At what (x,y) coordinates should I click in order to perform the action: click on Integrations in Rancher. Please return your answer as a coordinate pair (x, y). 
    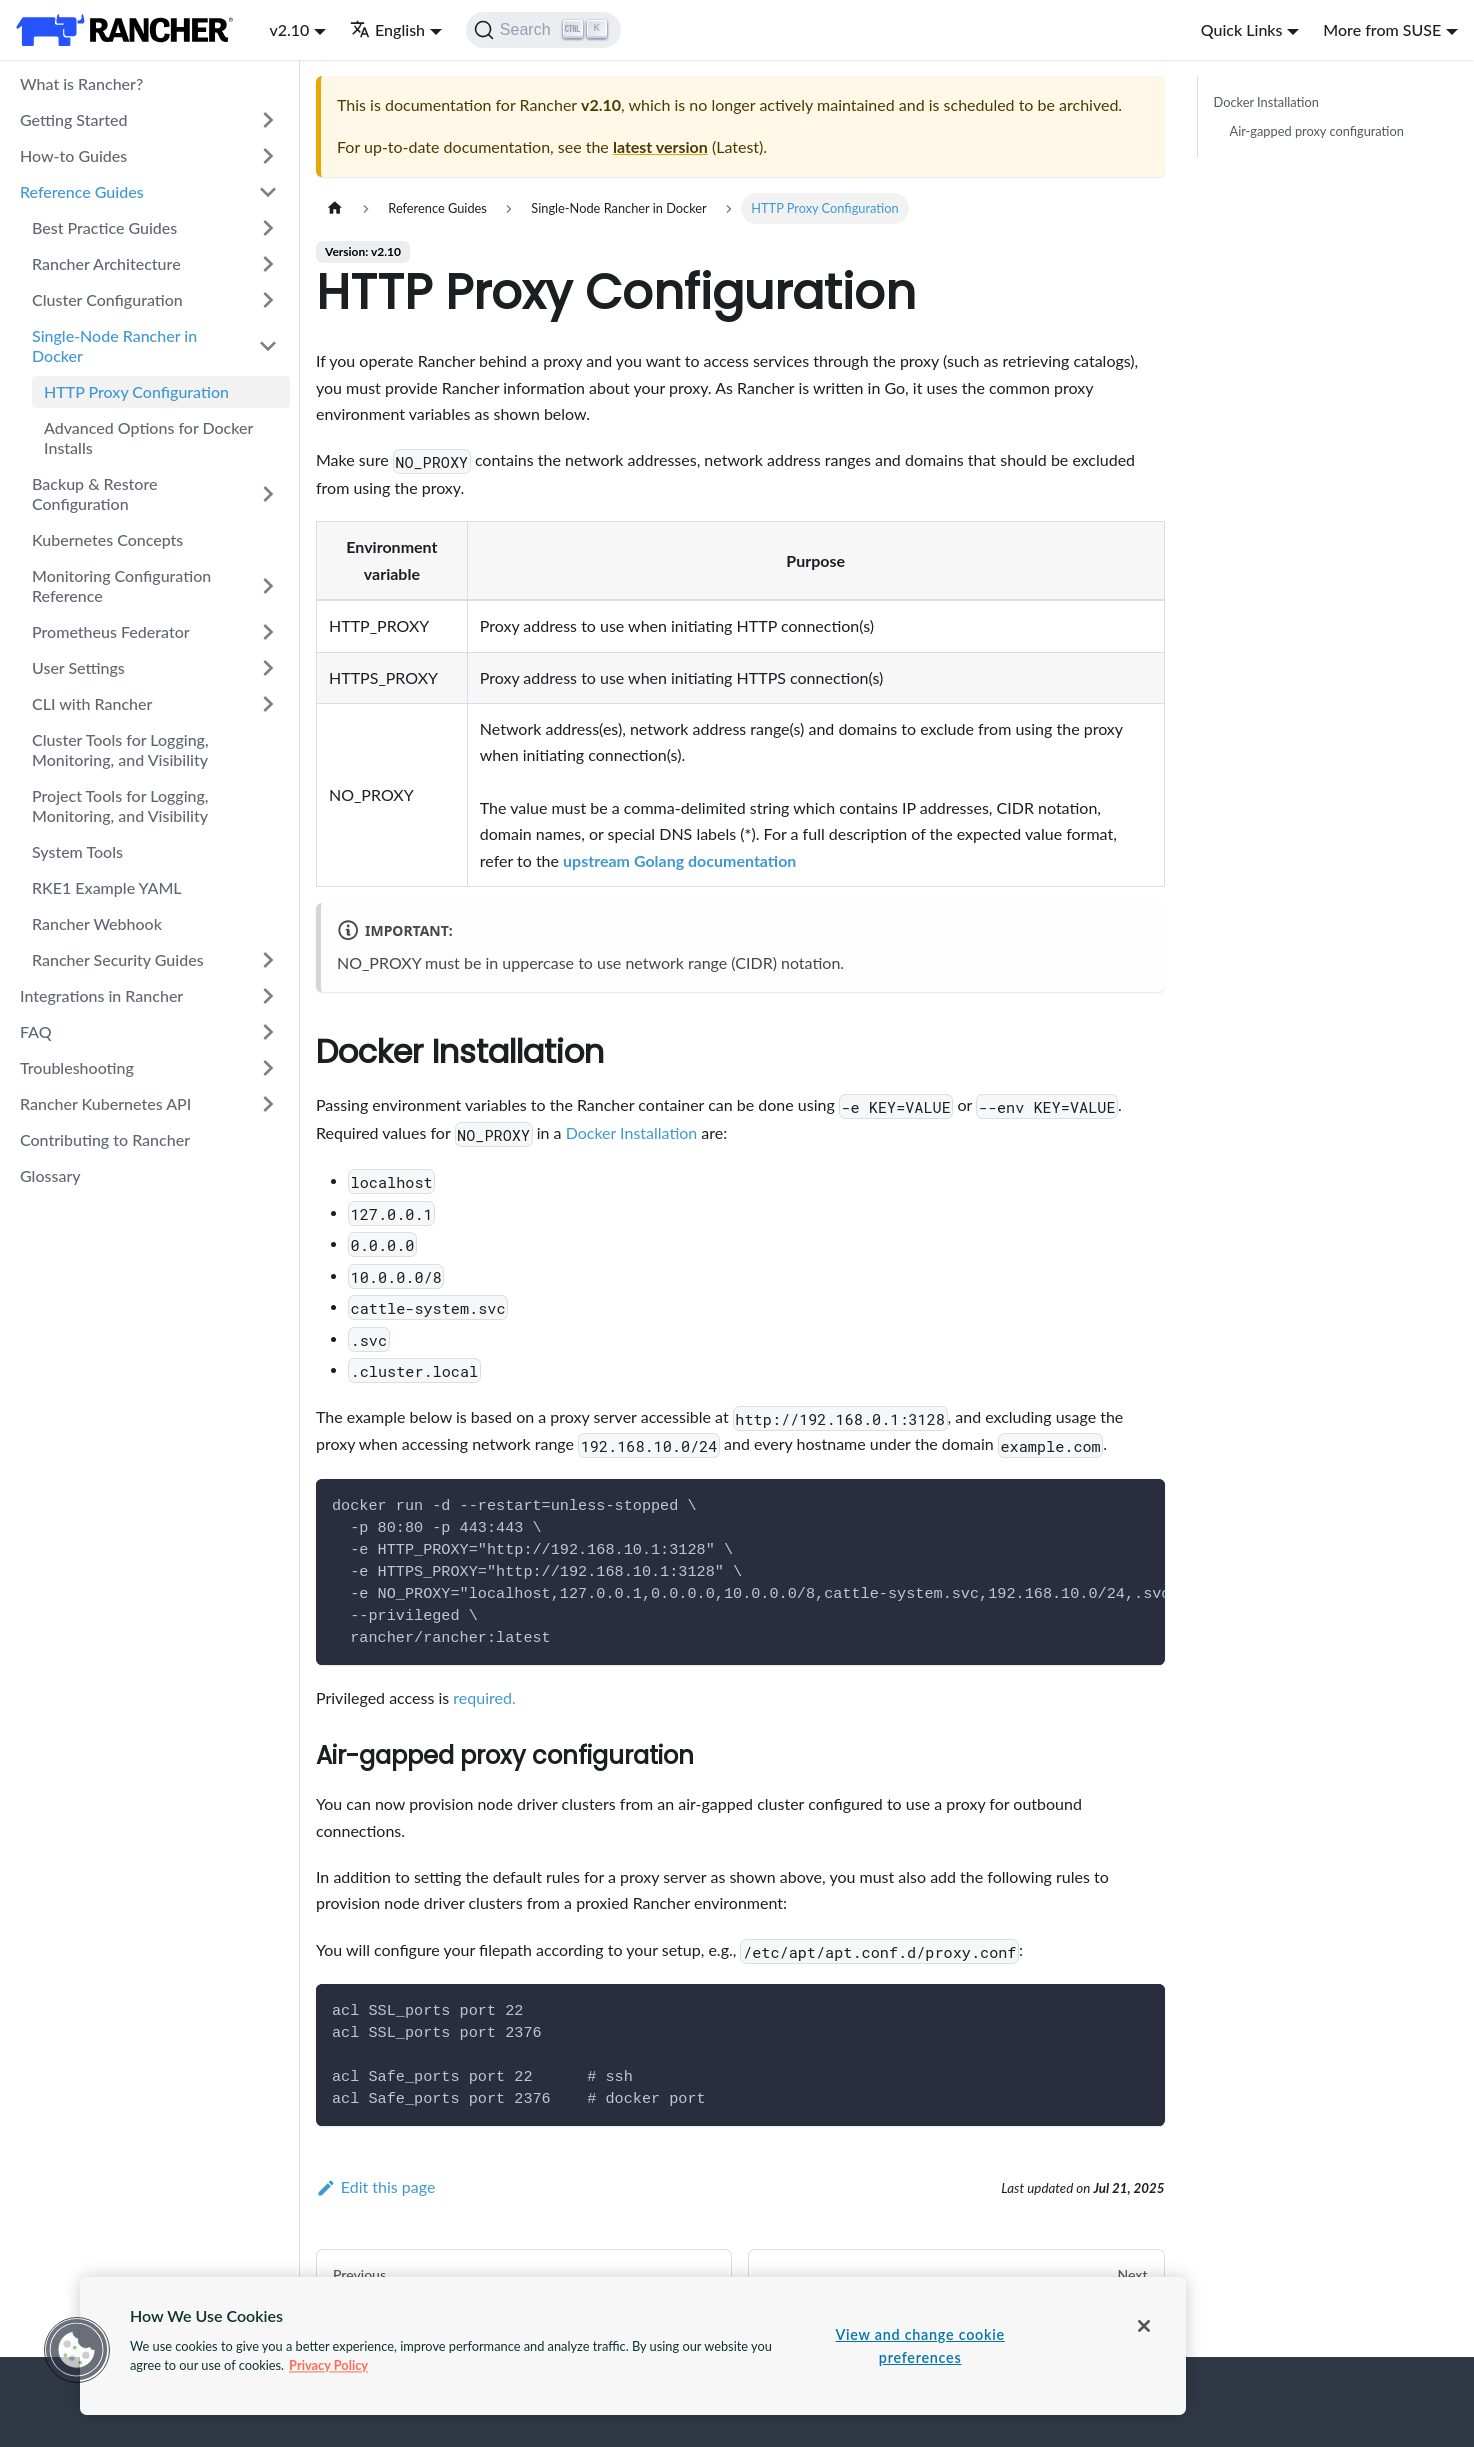
    Looking at the image, I should click on (101, 995).